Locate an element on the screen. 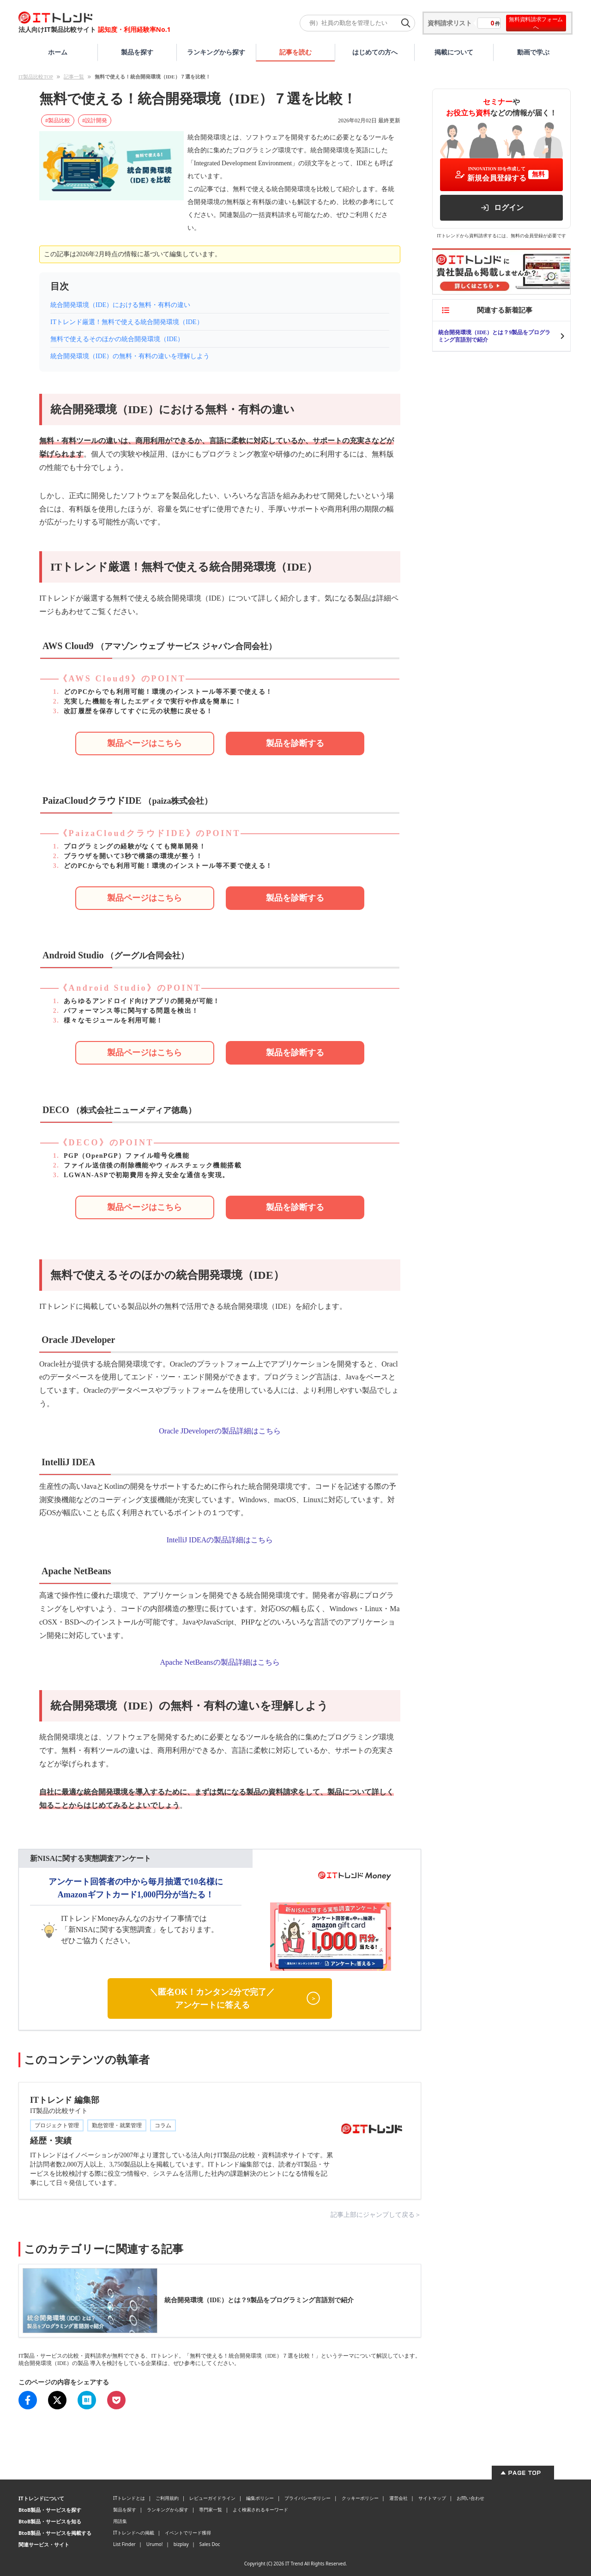 This screenshot has width=591, height=2576. 製品を探す is located at coordinates (137, 52).